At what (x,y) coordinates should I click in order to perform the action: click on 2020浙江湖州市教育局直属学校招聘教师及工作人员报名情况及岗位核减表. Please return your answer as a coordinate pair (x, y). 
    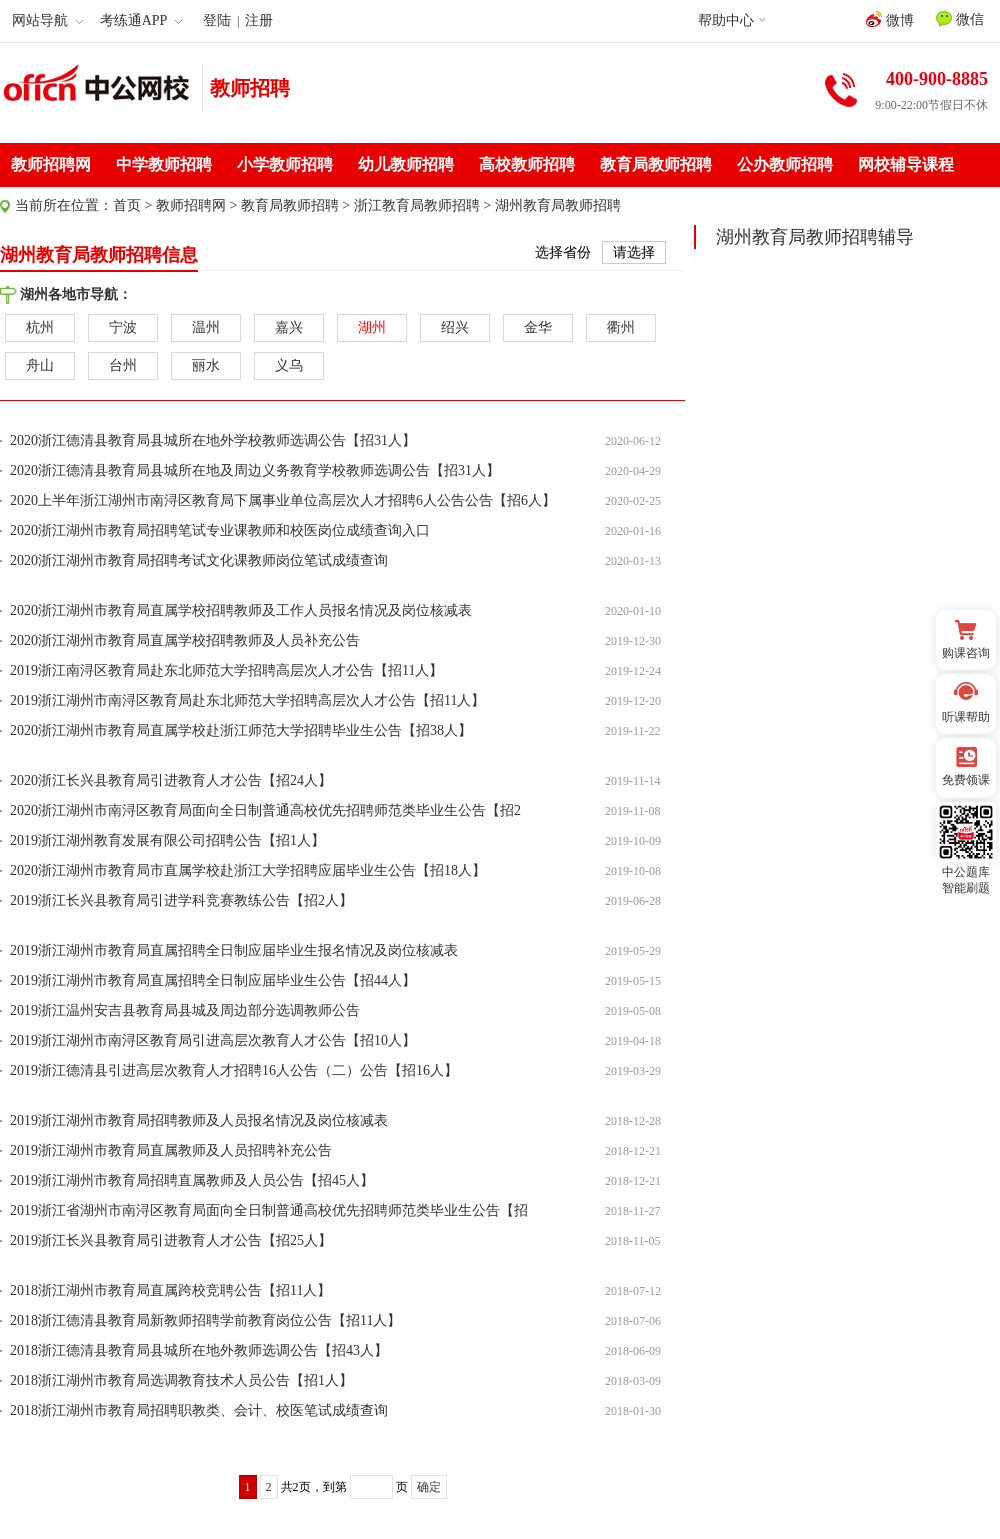
    Looking at the image, I should click on (241, 610).